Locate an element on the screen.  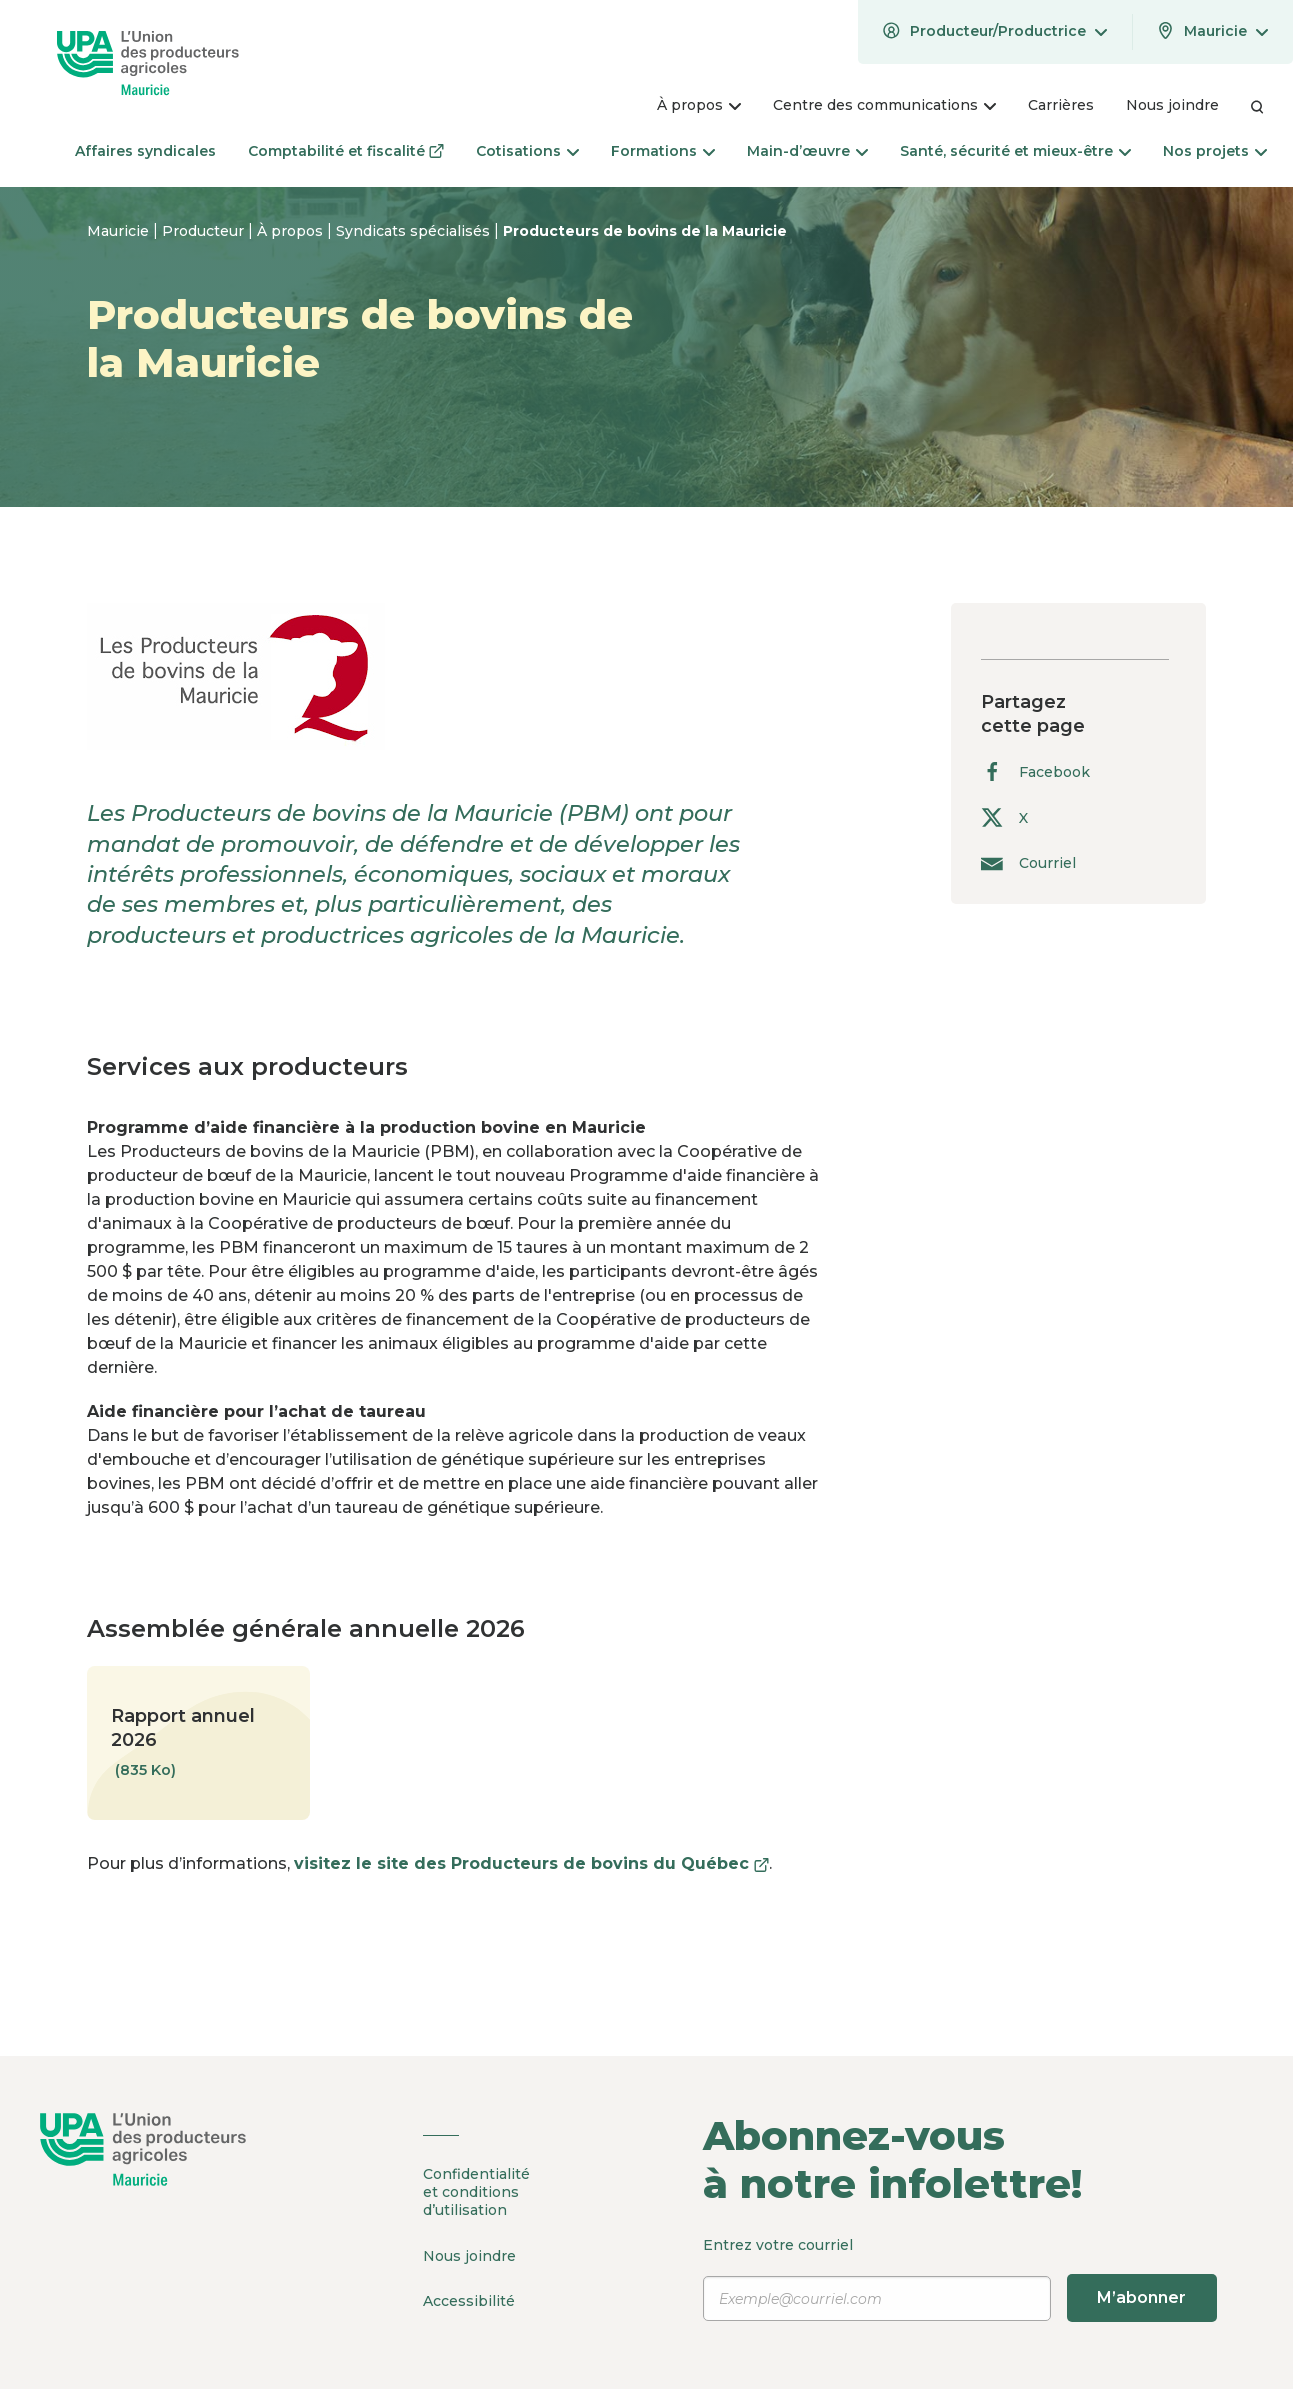
Producteurs de bovins de la Mauricie is located at coordinates (645, 231).